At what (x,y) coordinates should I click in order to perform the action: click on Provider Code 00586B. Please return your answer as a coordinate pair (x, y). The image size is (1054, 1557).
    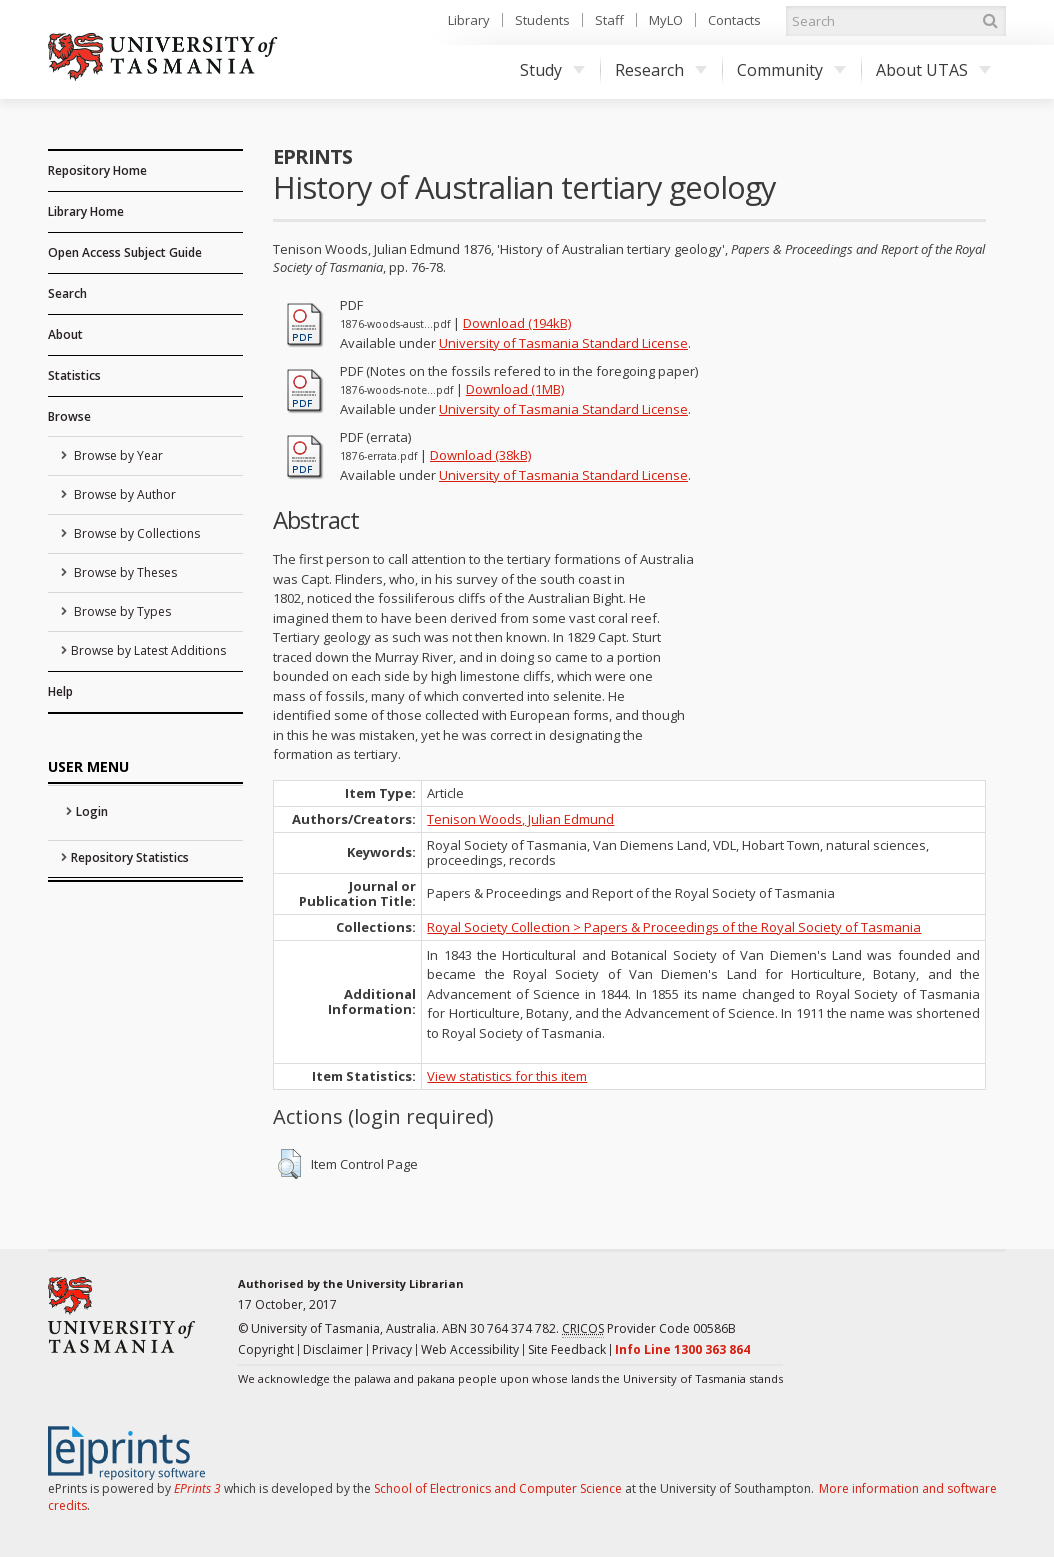
    Looking at the image, I should click on (649, 1329).